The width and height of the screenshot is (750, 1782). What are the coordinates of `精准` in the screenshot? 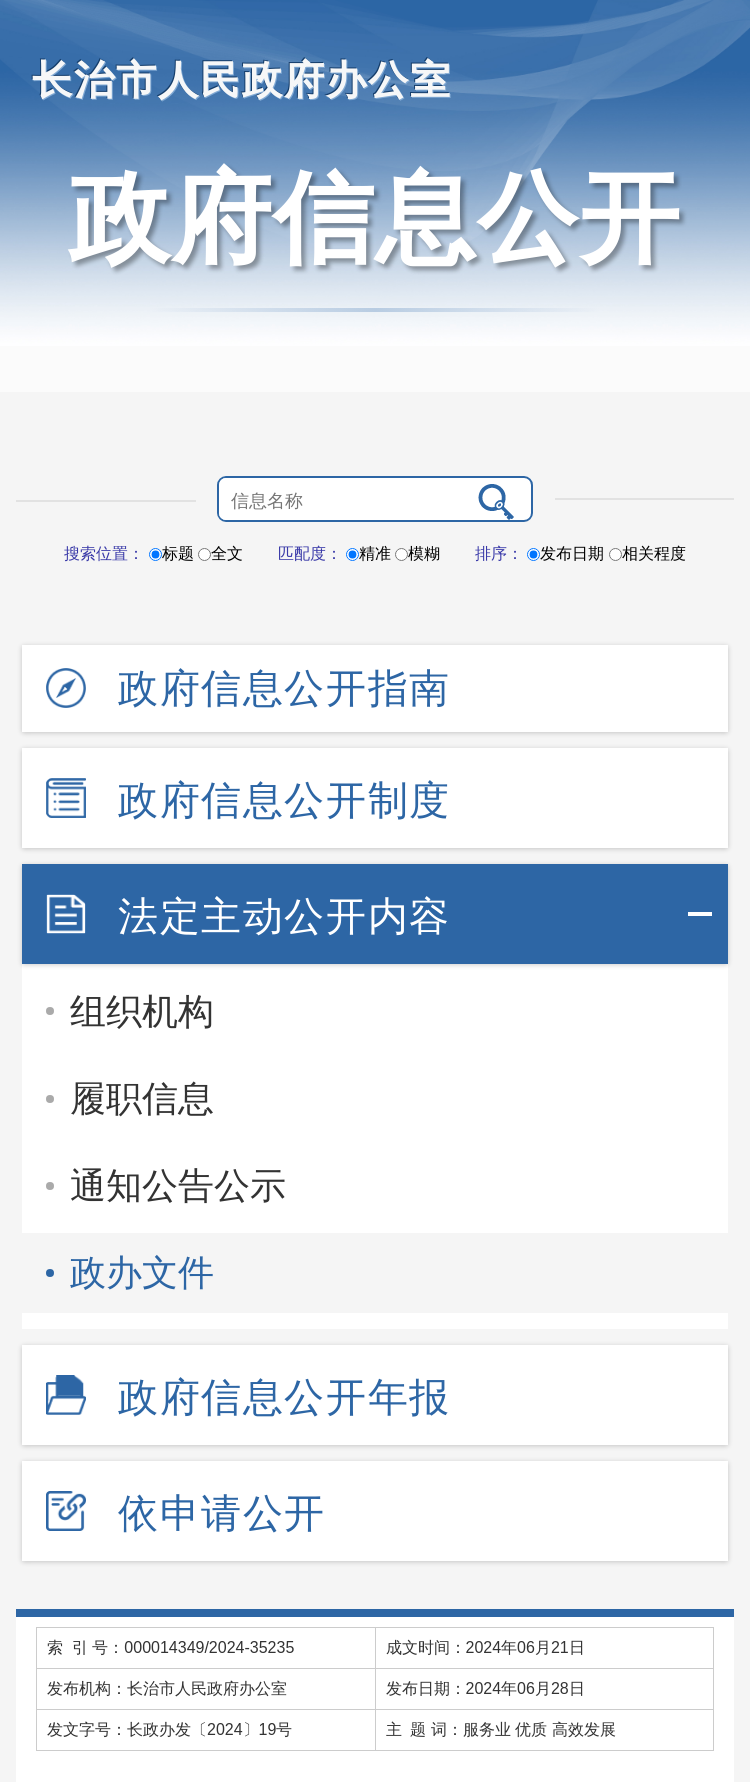 It's located at (368, 553).